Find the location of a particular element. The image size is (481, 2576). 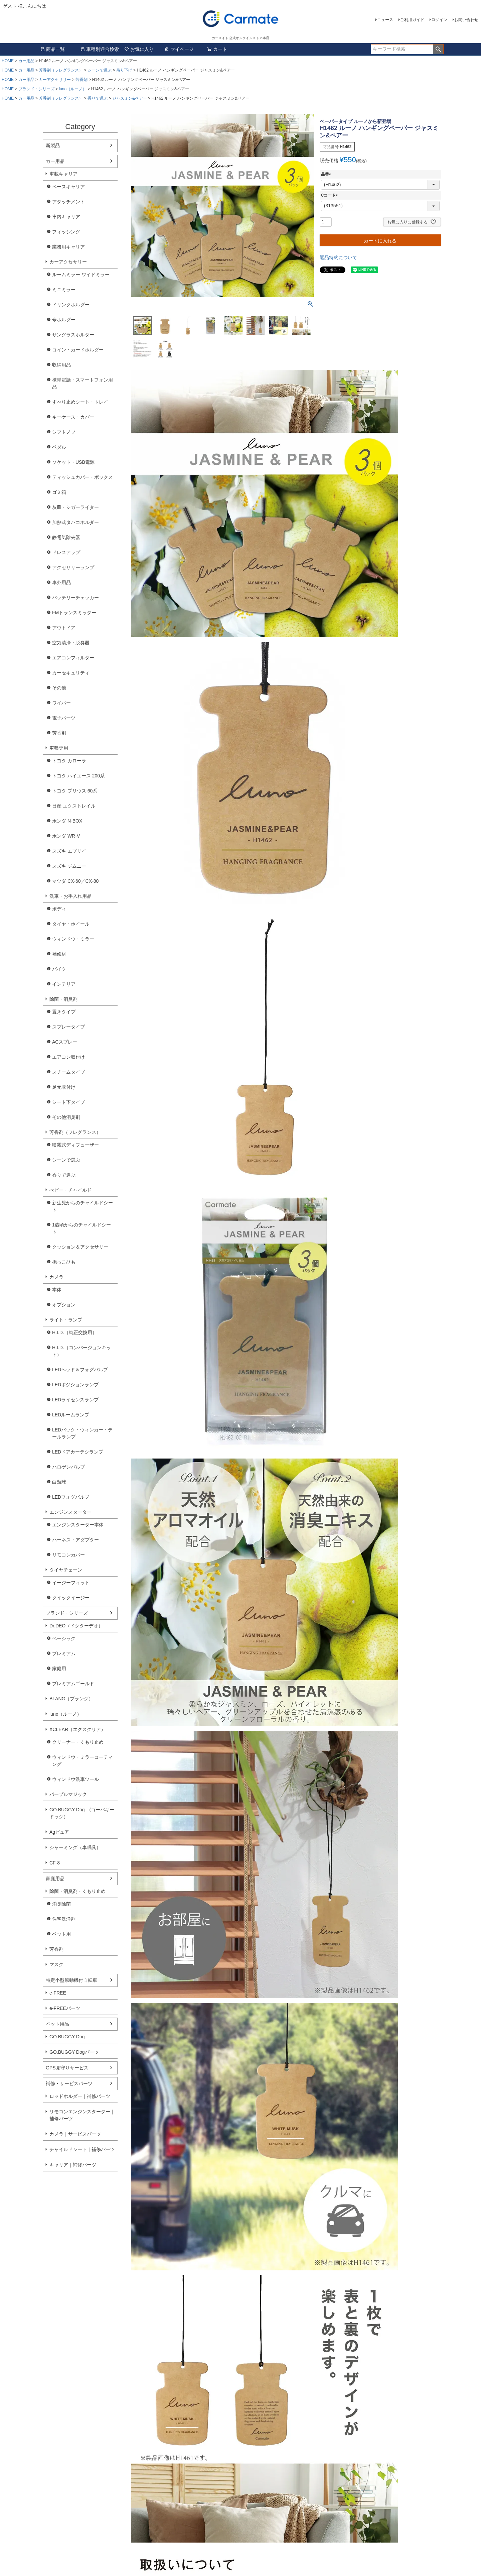

ペダル is located at coordinates (59, 447).